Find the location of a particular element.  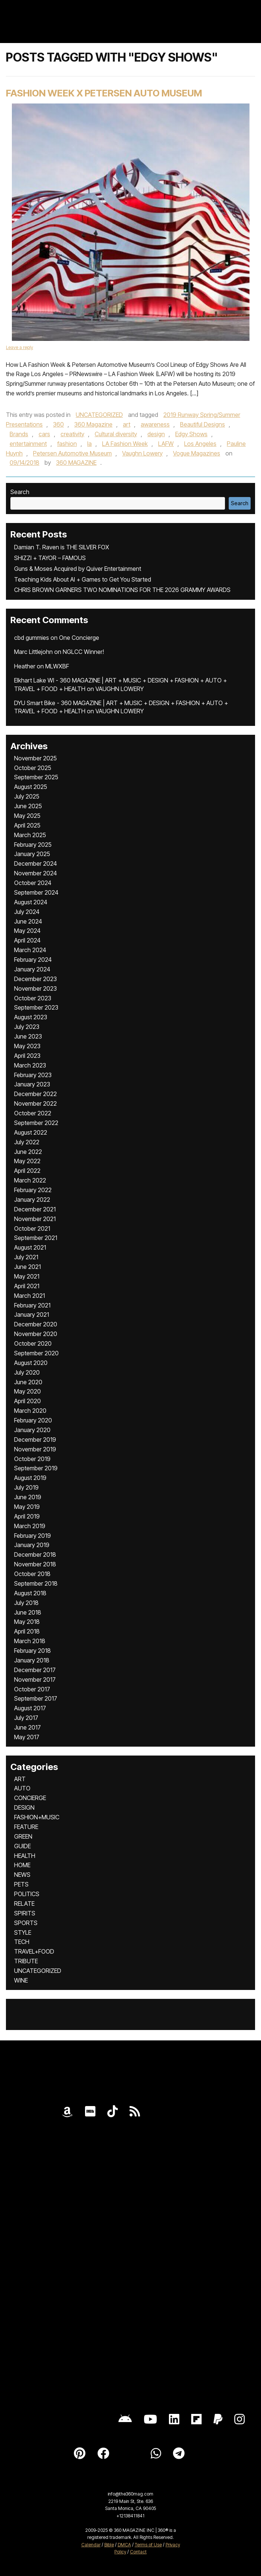

December 2019 is located at coordinates (35, 1439).